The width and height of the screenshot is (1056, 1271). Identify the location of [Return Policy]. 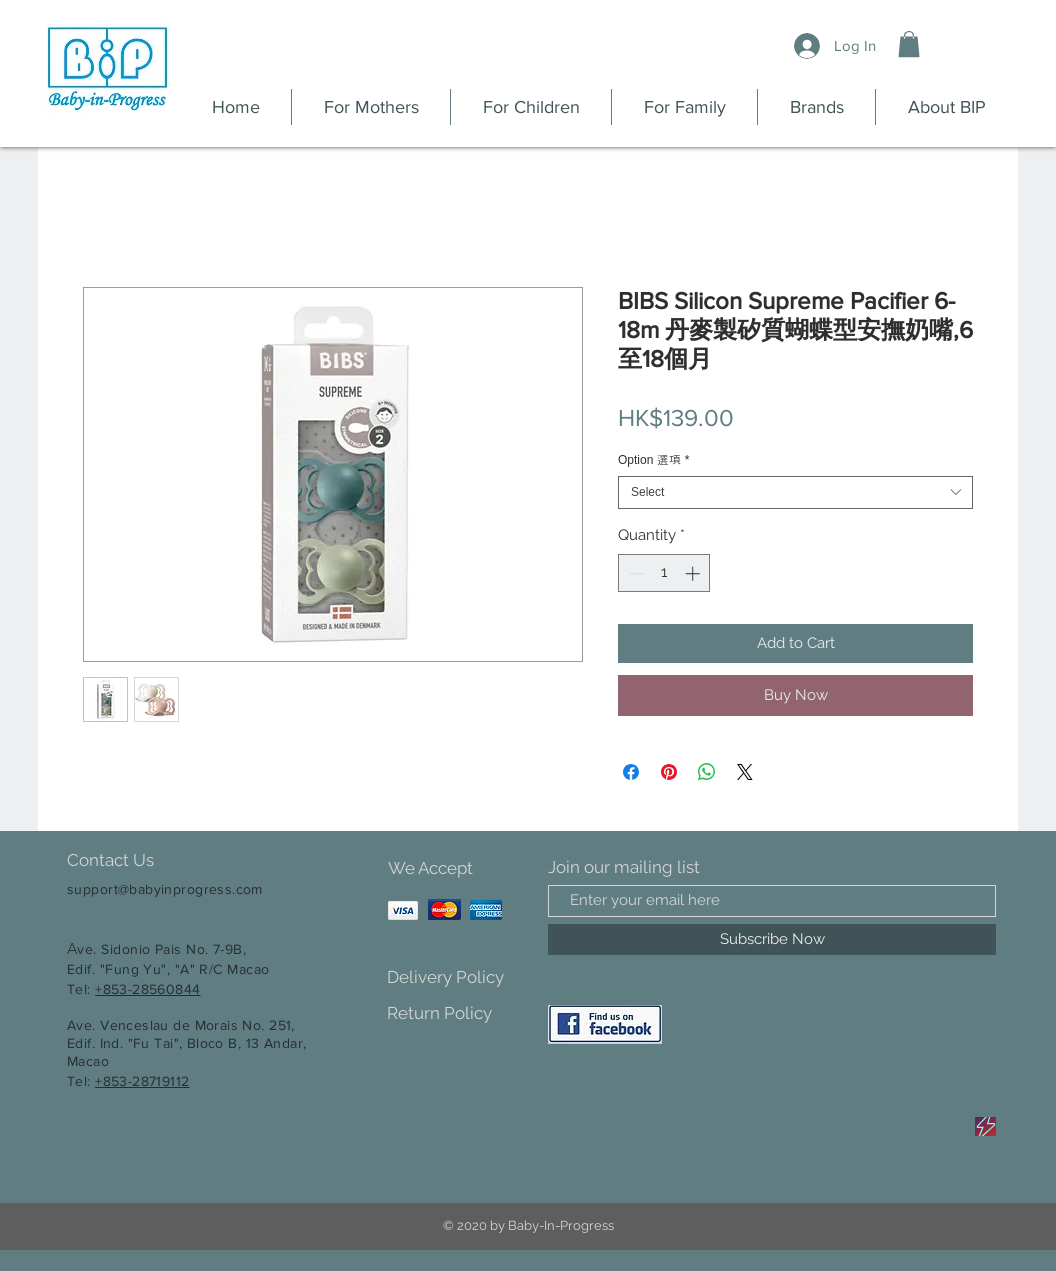
(457, 1014).